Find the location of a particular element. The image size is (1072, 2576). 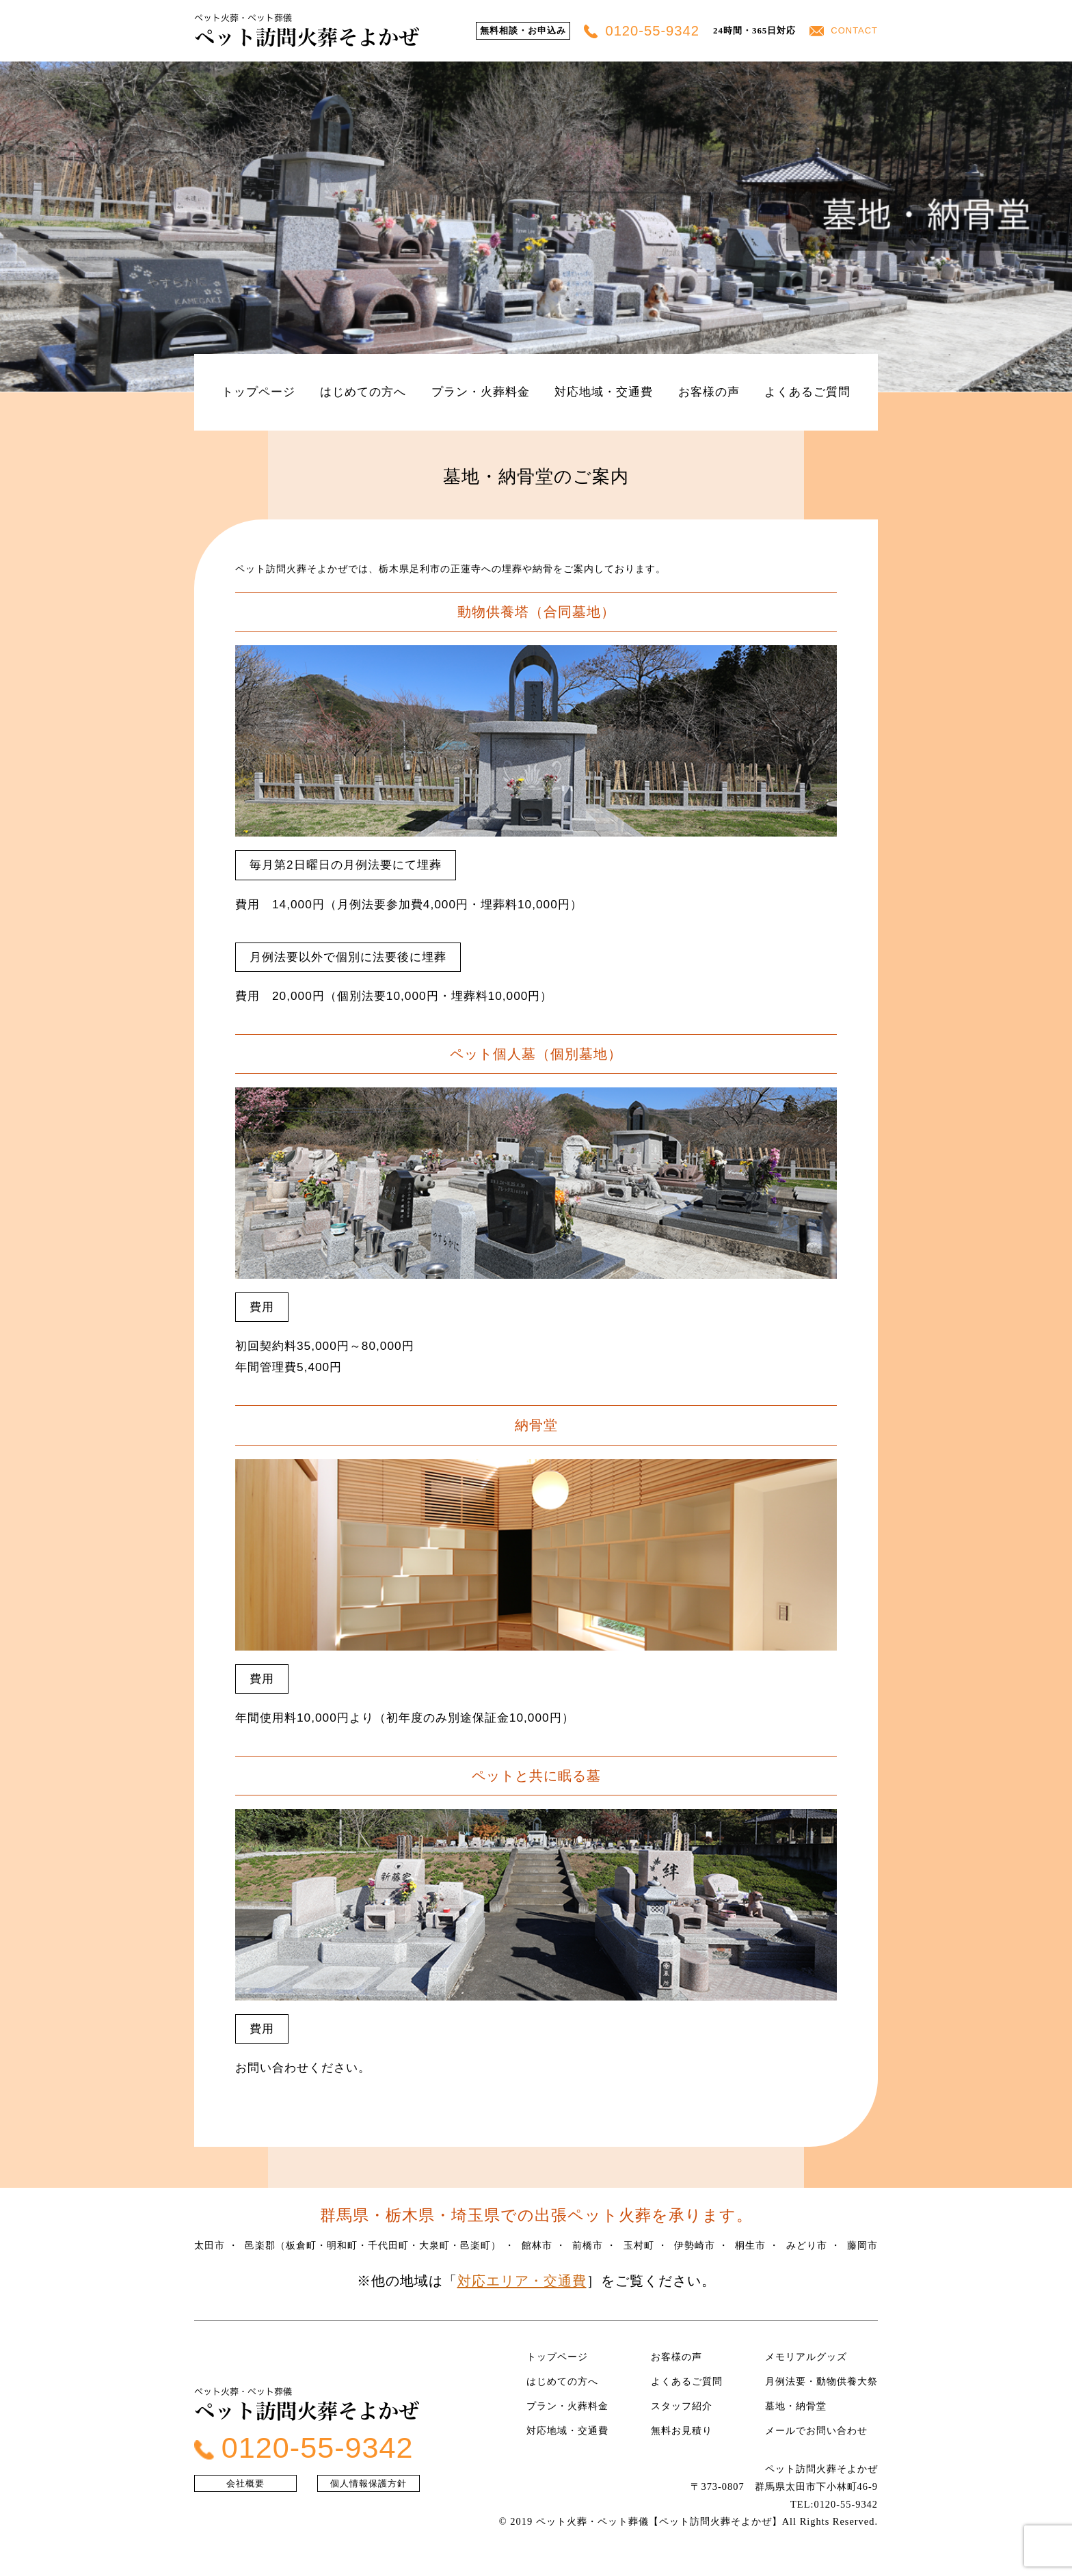

桐生市 is located at coordinates (750, 2245).